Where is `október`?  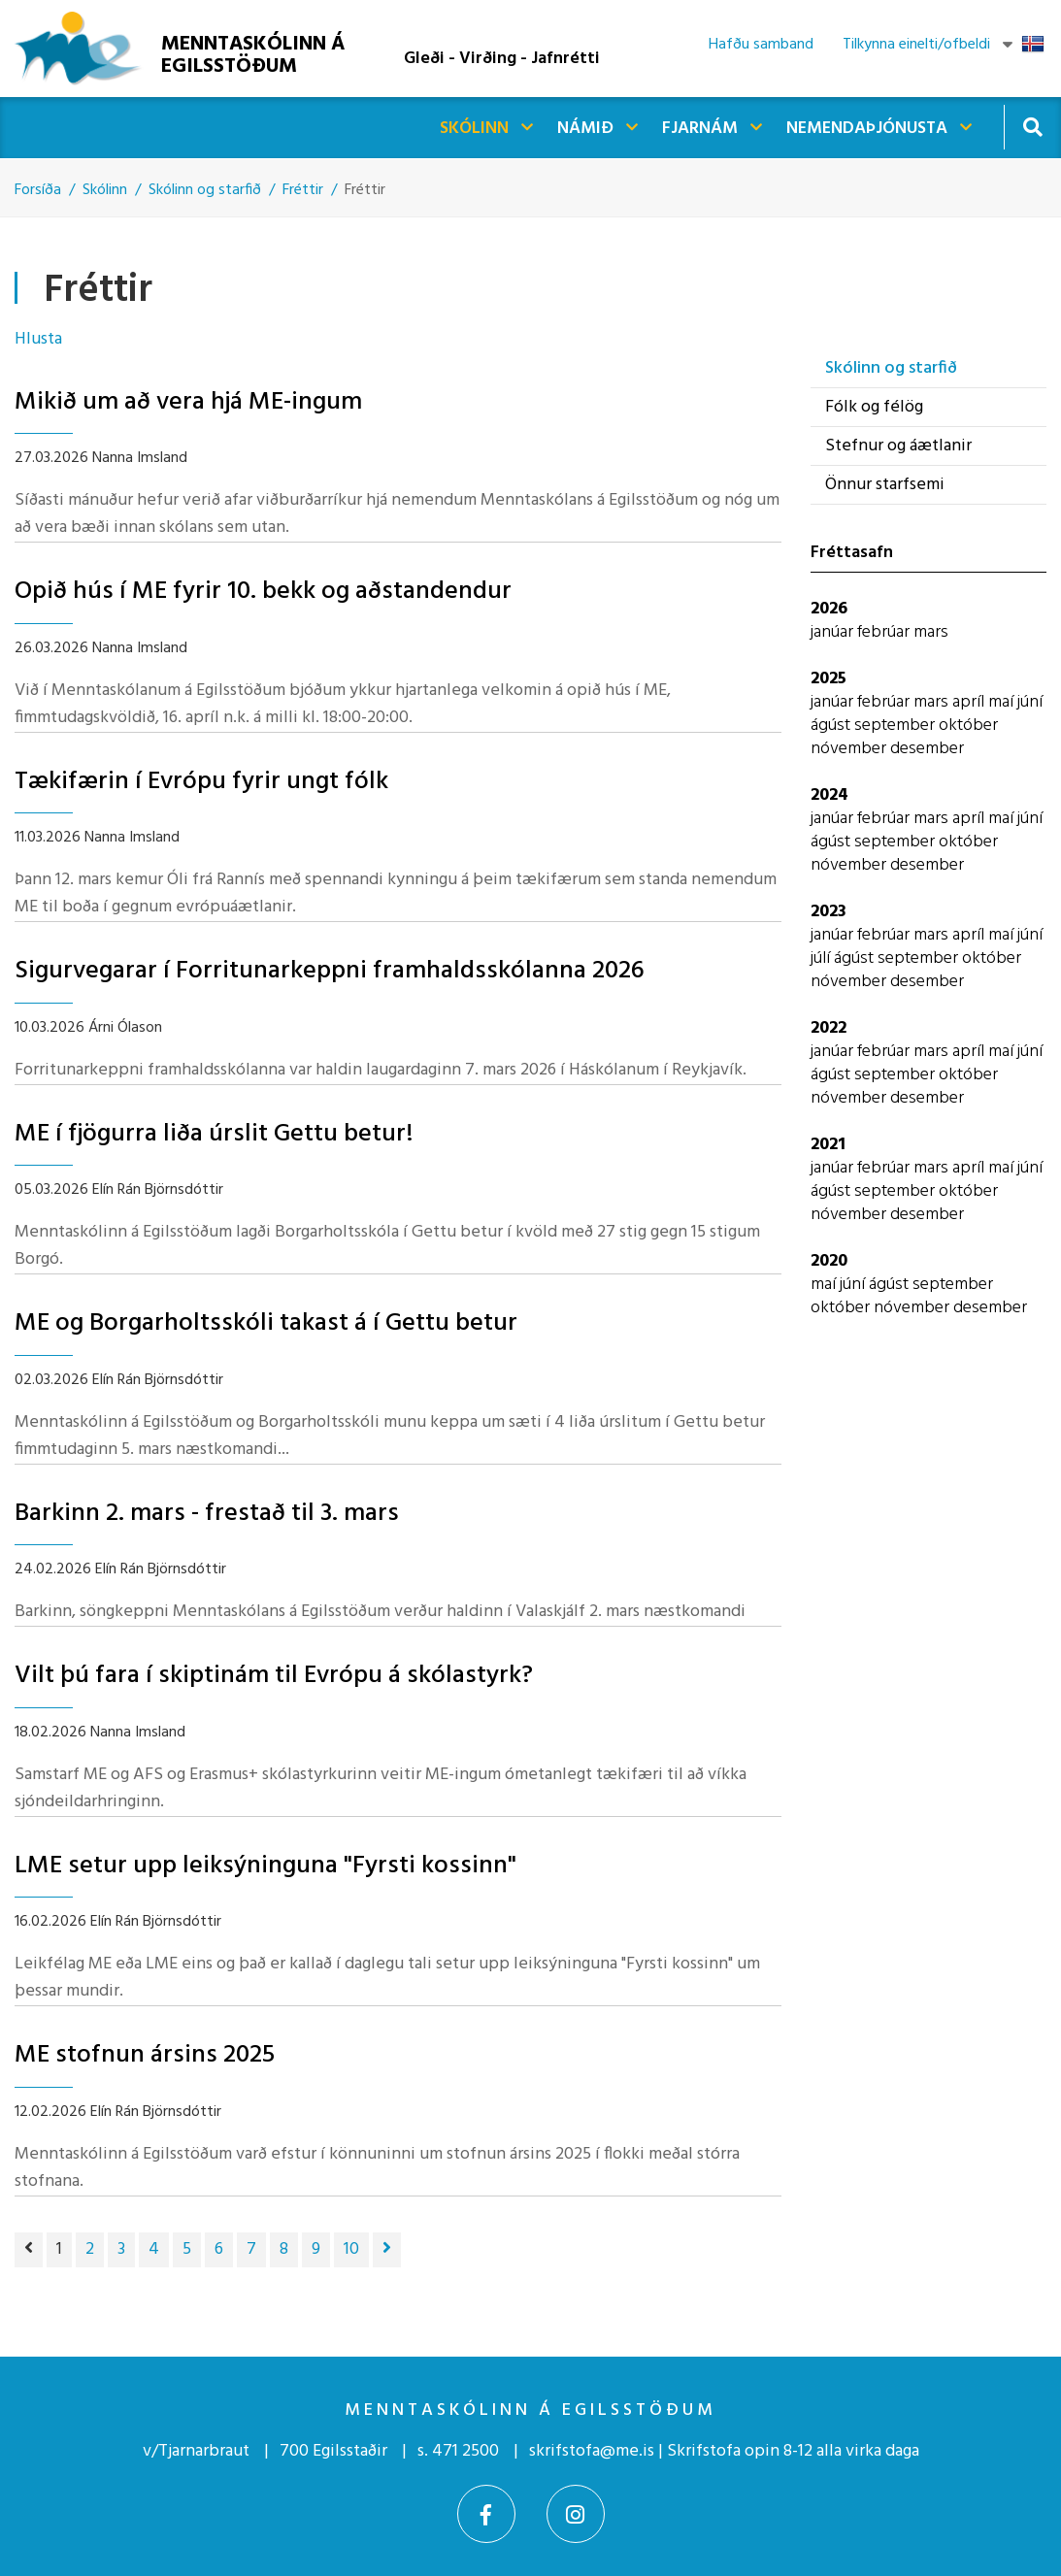 október is located at coordinates (968, 725).